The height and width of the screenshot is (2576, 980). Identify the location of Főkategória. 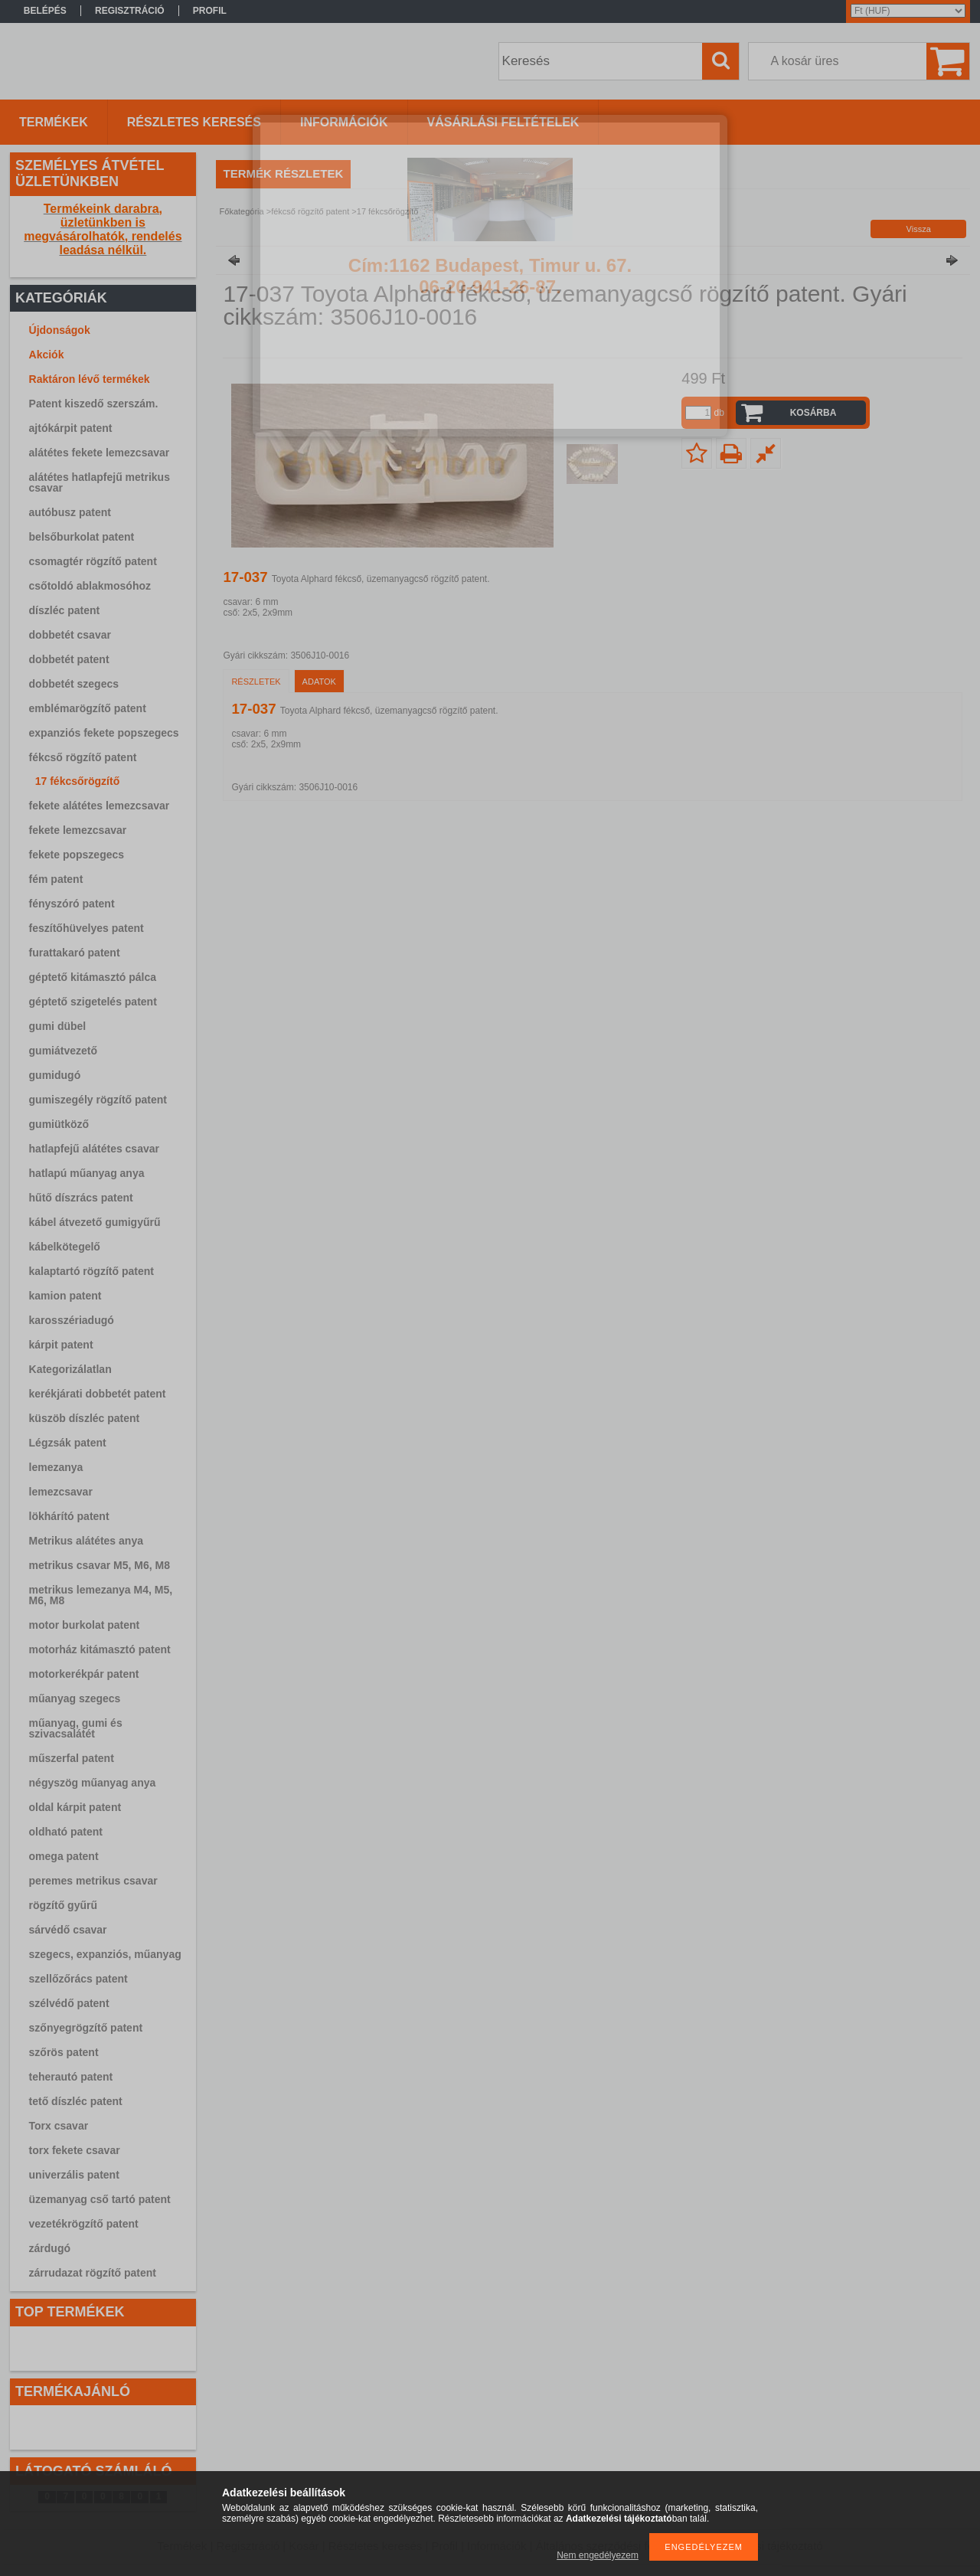
(242, 211).